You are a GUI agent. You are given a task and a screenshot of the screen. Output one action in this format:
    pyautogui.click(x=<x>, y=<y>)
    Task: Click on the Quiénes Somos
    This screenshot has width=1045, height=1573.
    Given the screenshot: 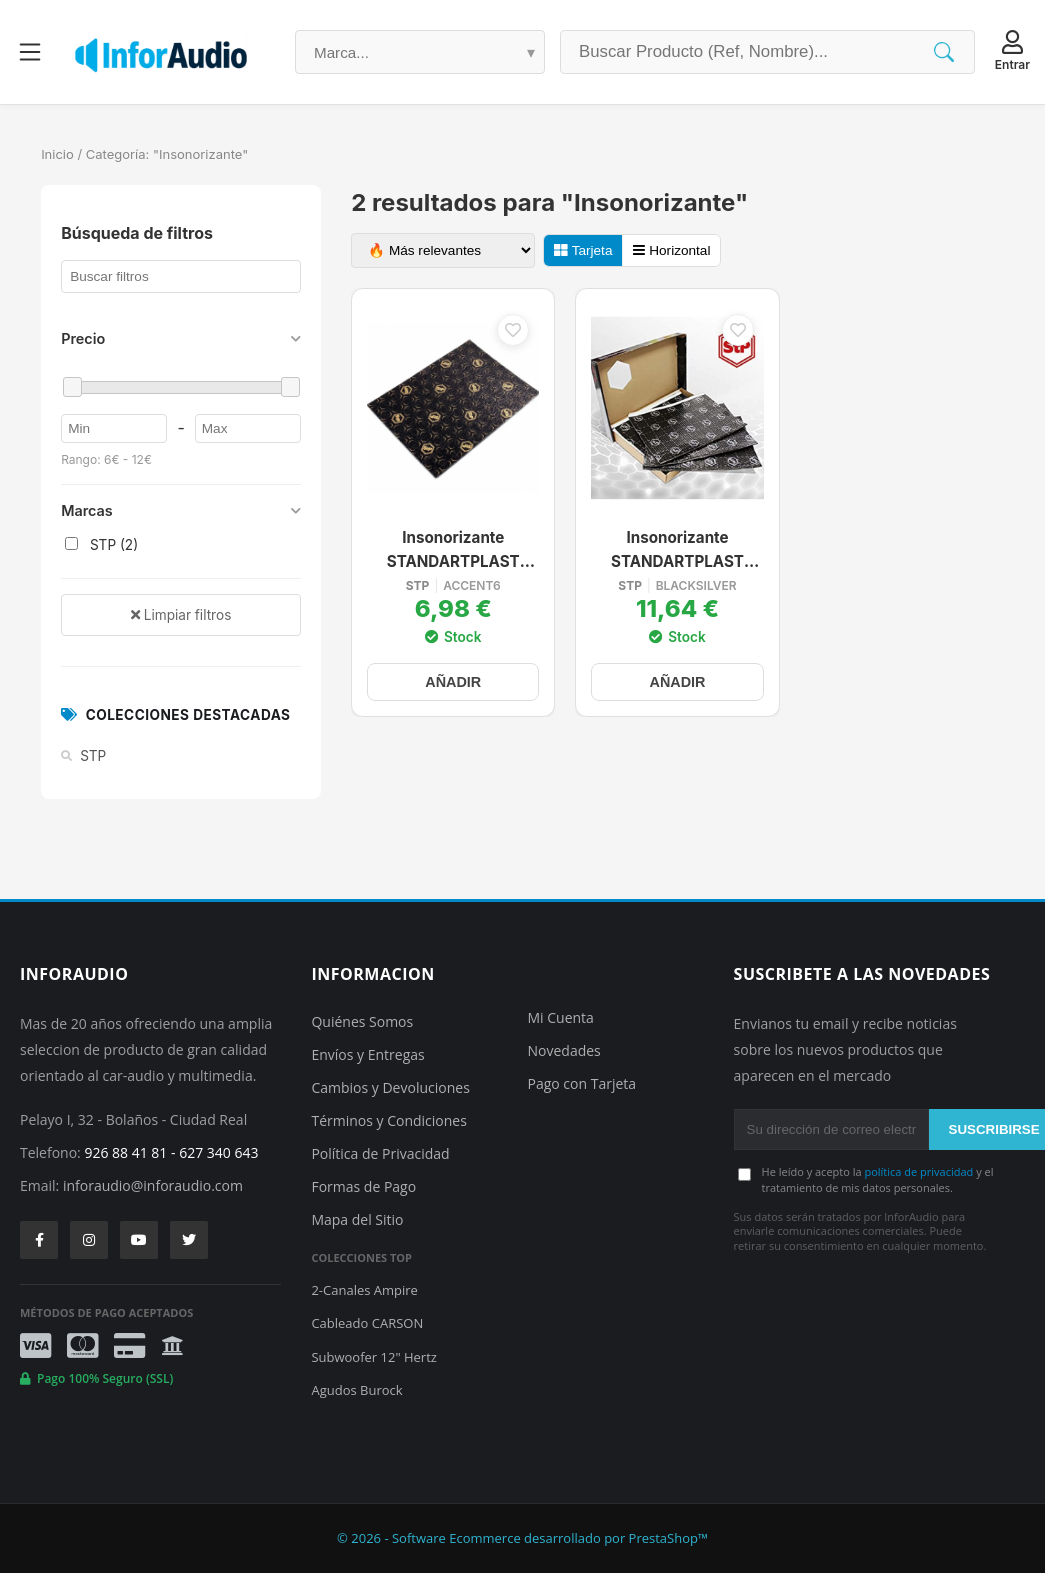 What is the action you would take?
    pyautogui.click(x=362, y=1021)
    